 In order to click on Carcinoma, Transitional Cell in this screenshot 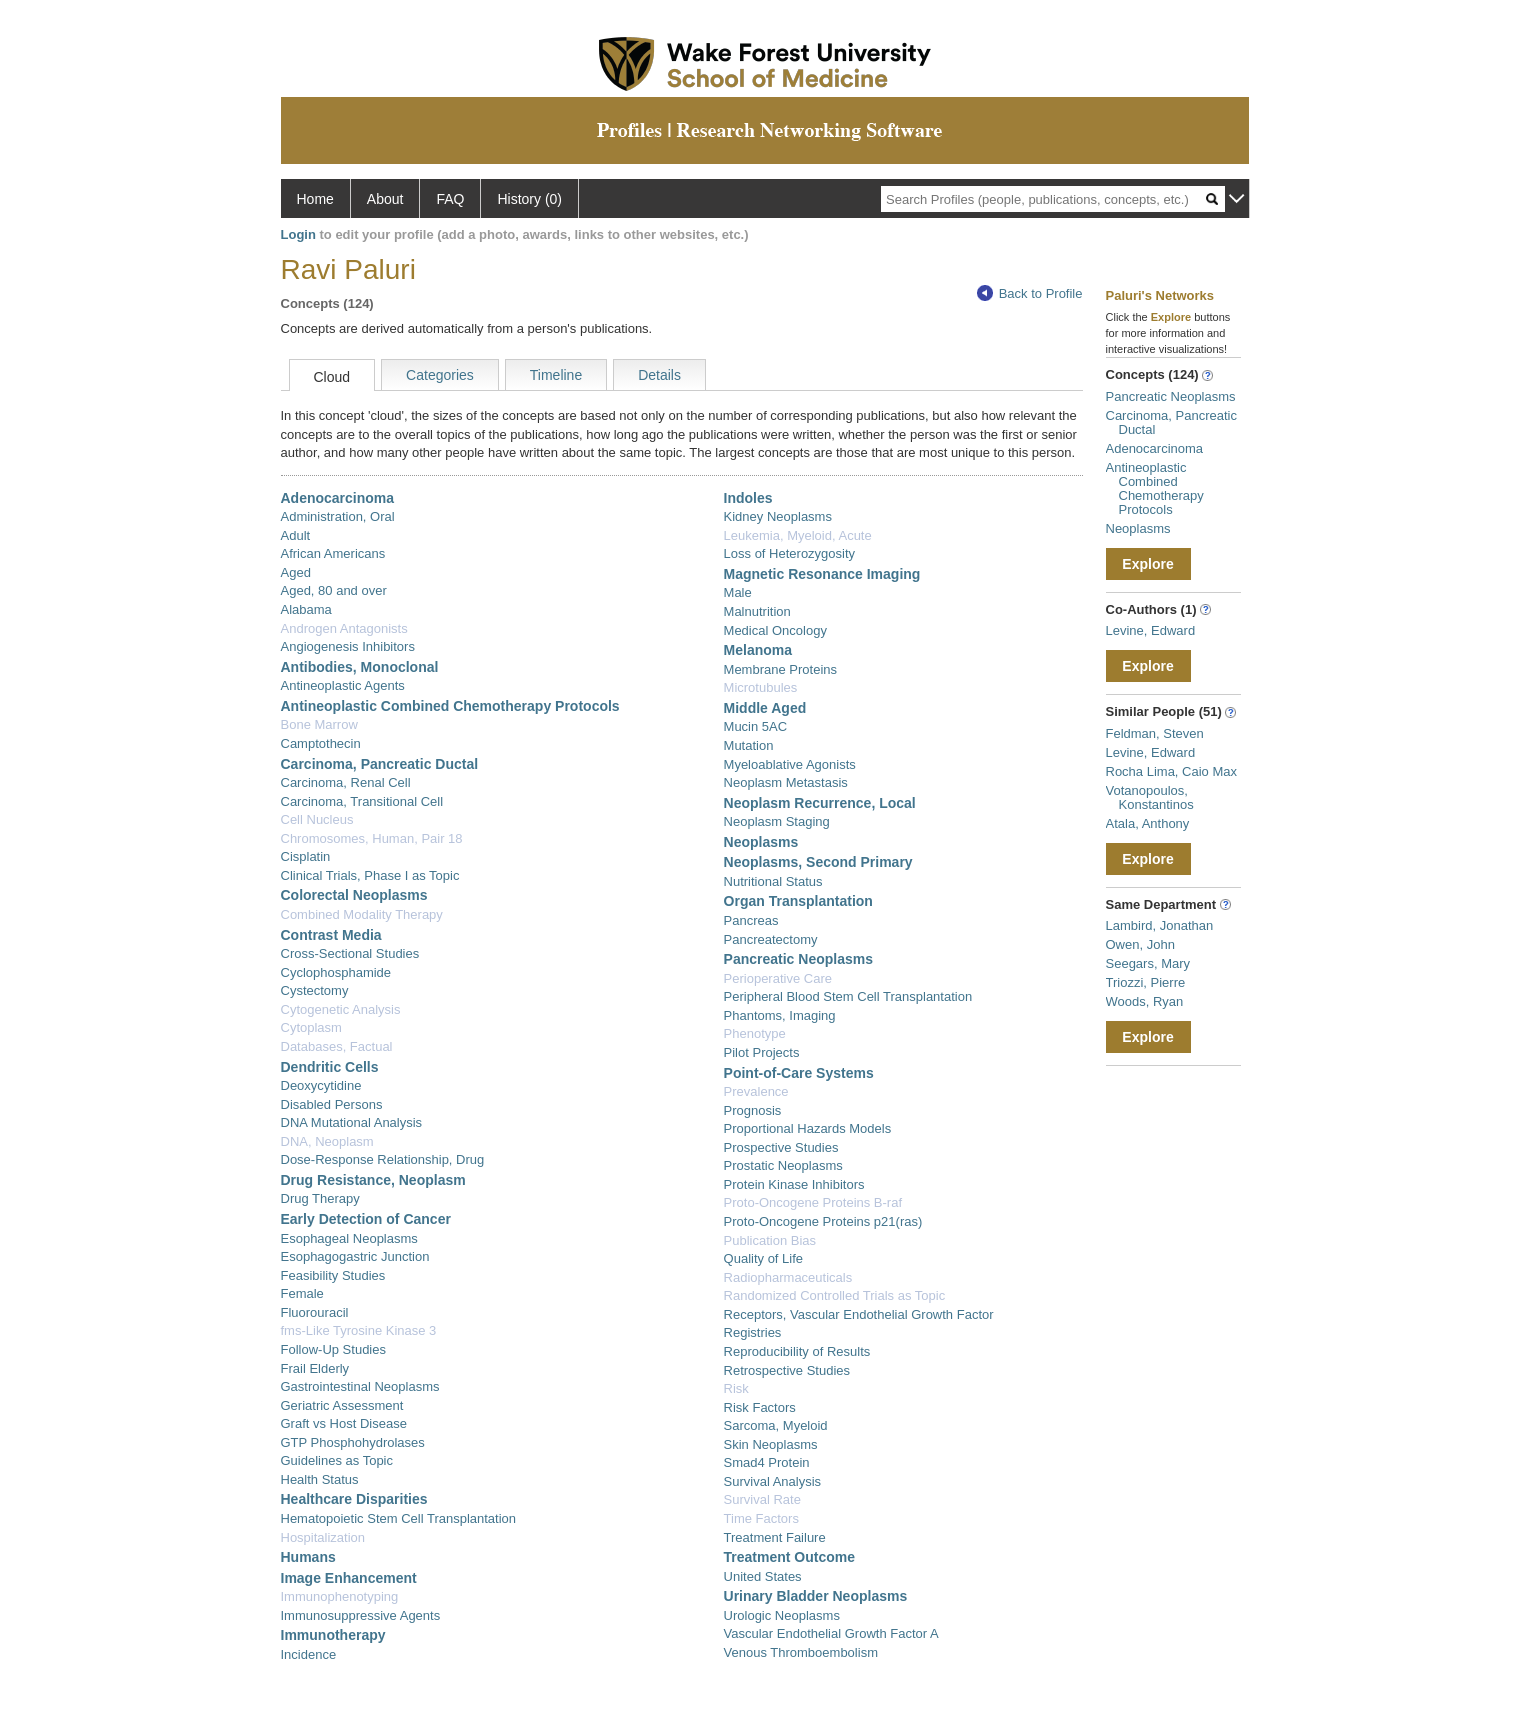, I will do `click(362, 801)`.